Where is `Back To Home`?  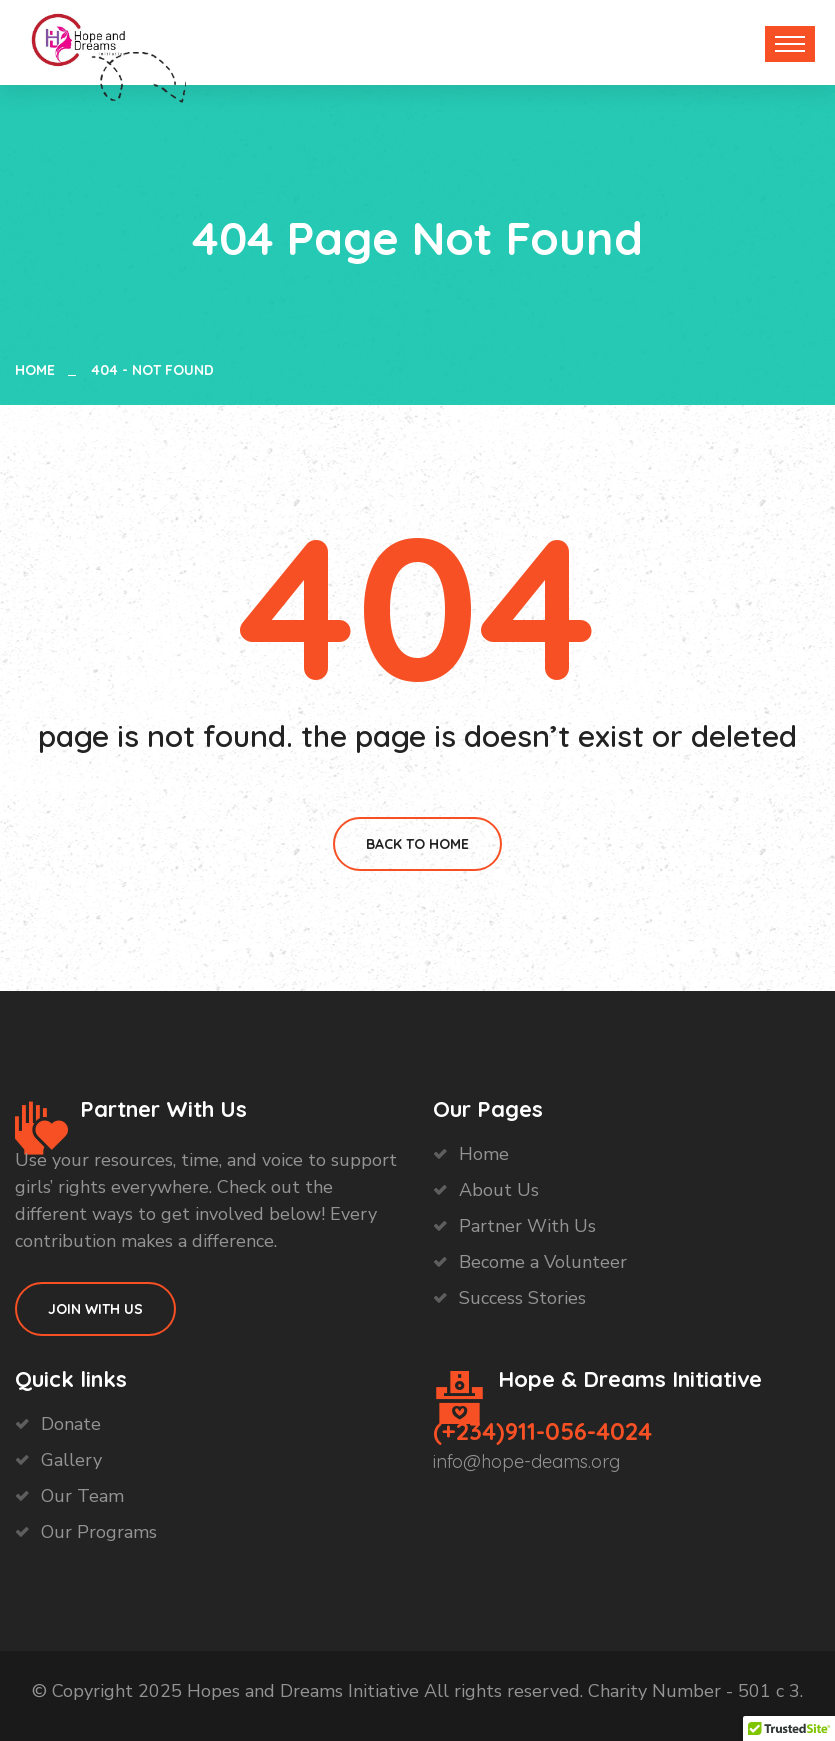 Back To Home is located at coordinates (417, 844).